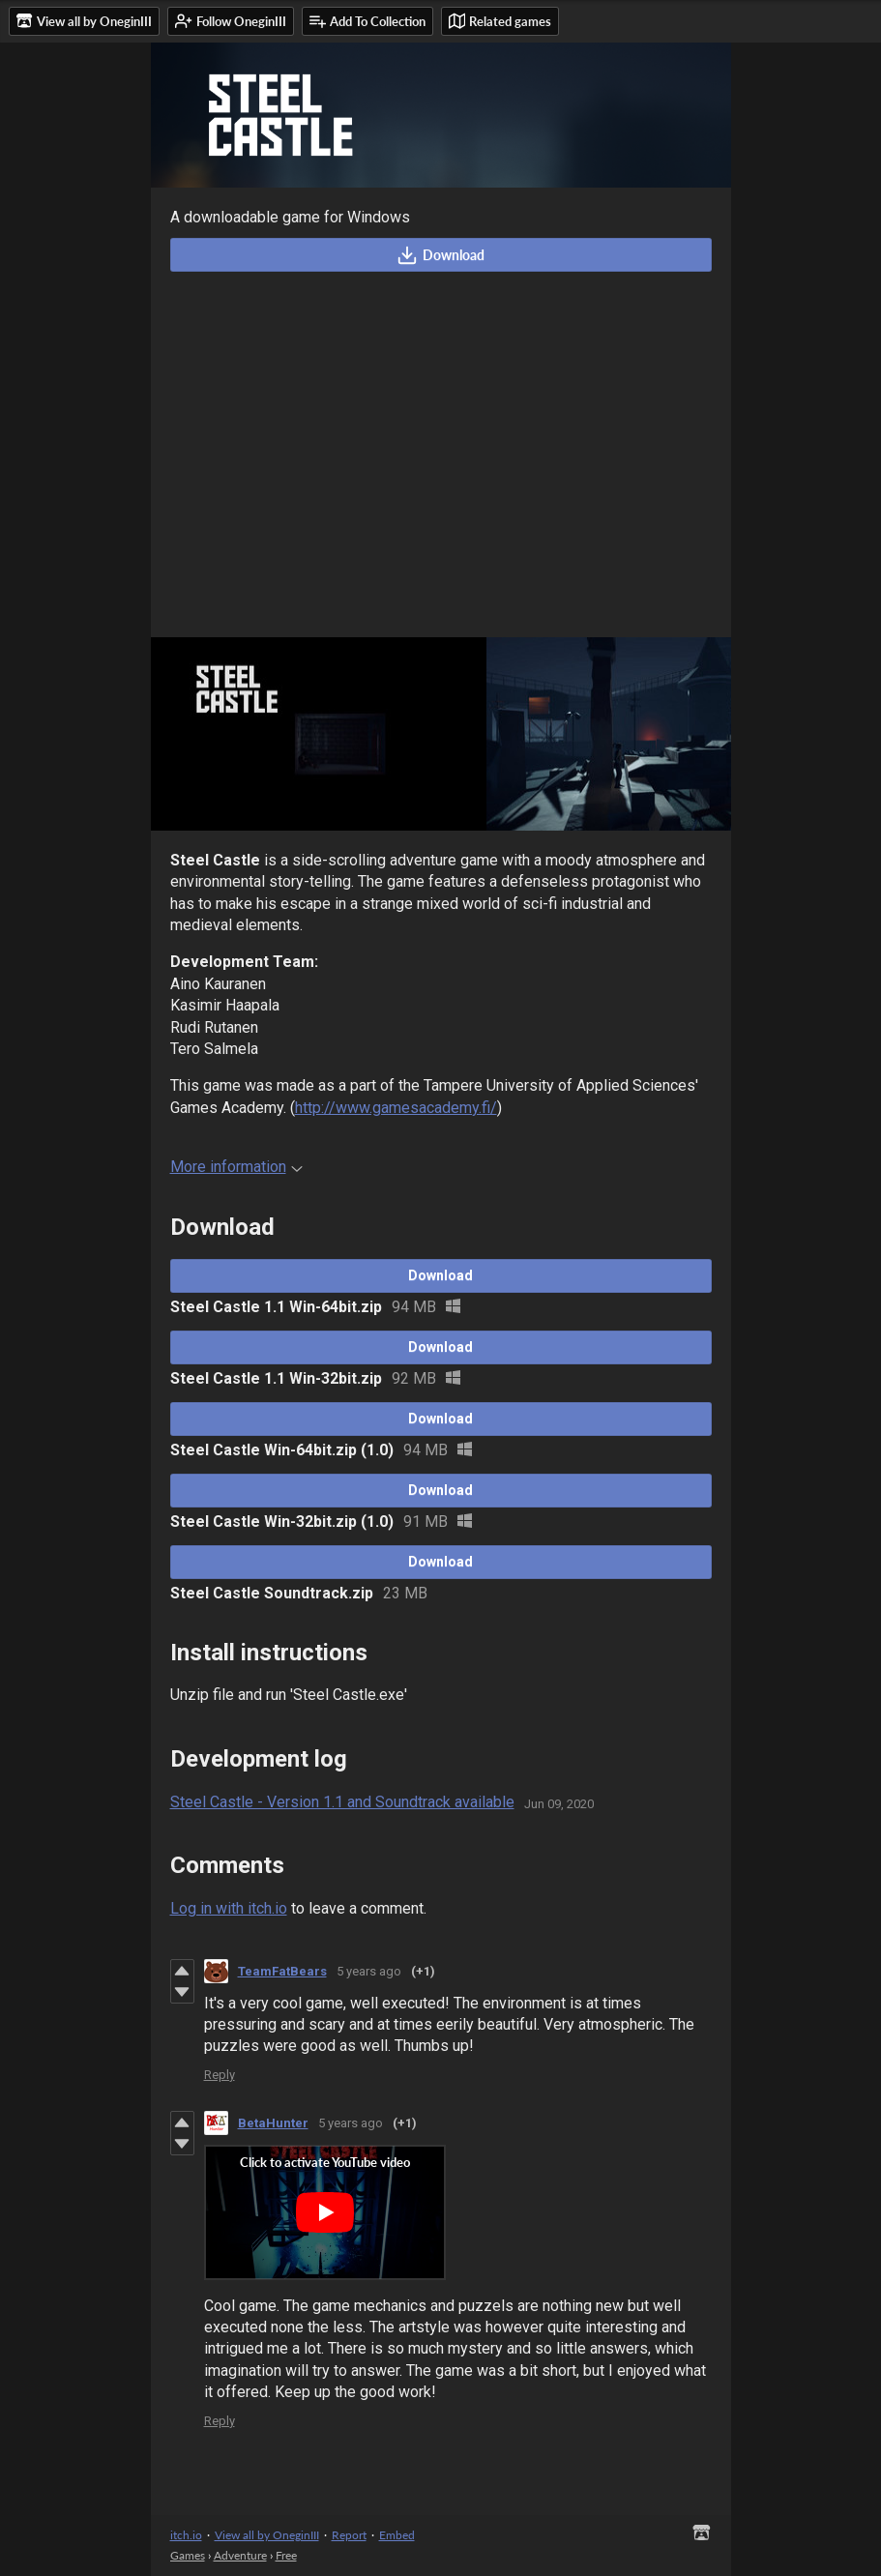  Describe the element at coordinates (342, 1802) in the screenshot. I see `Steel Castle - Version 1.1 and Soundtrack available` at that location.